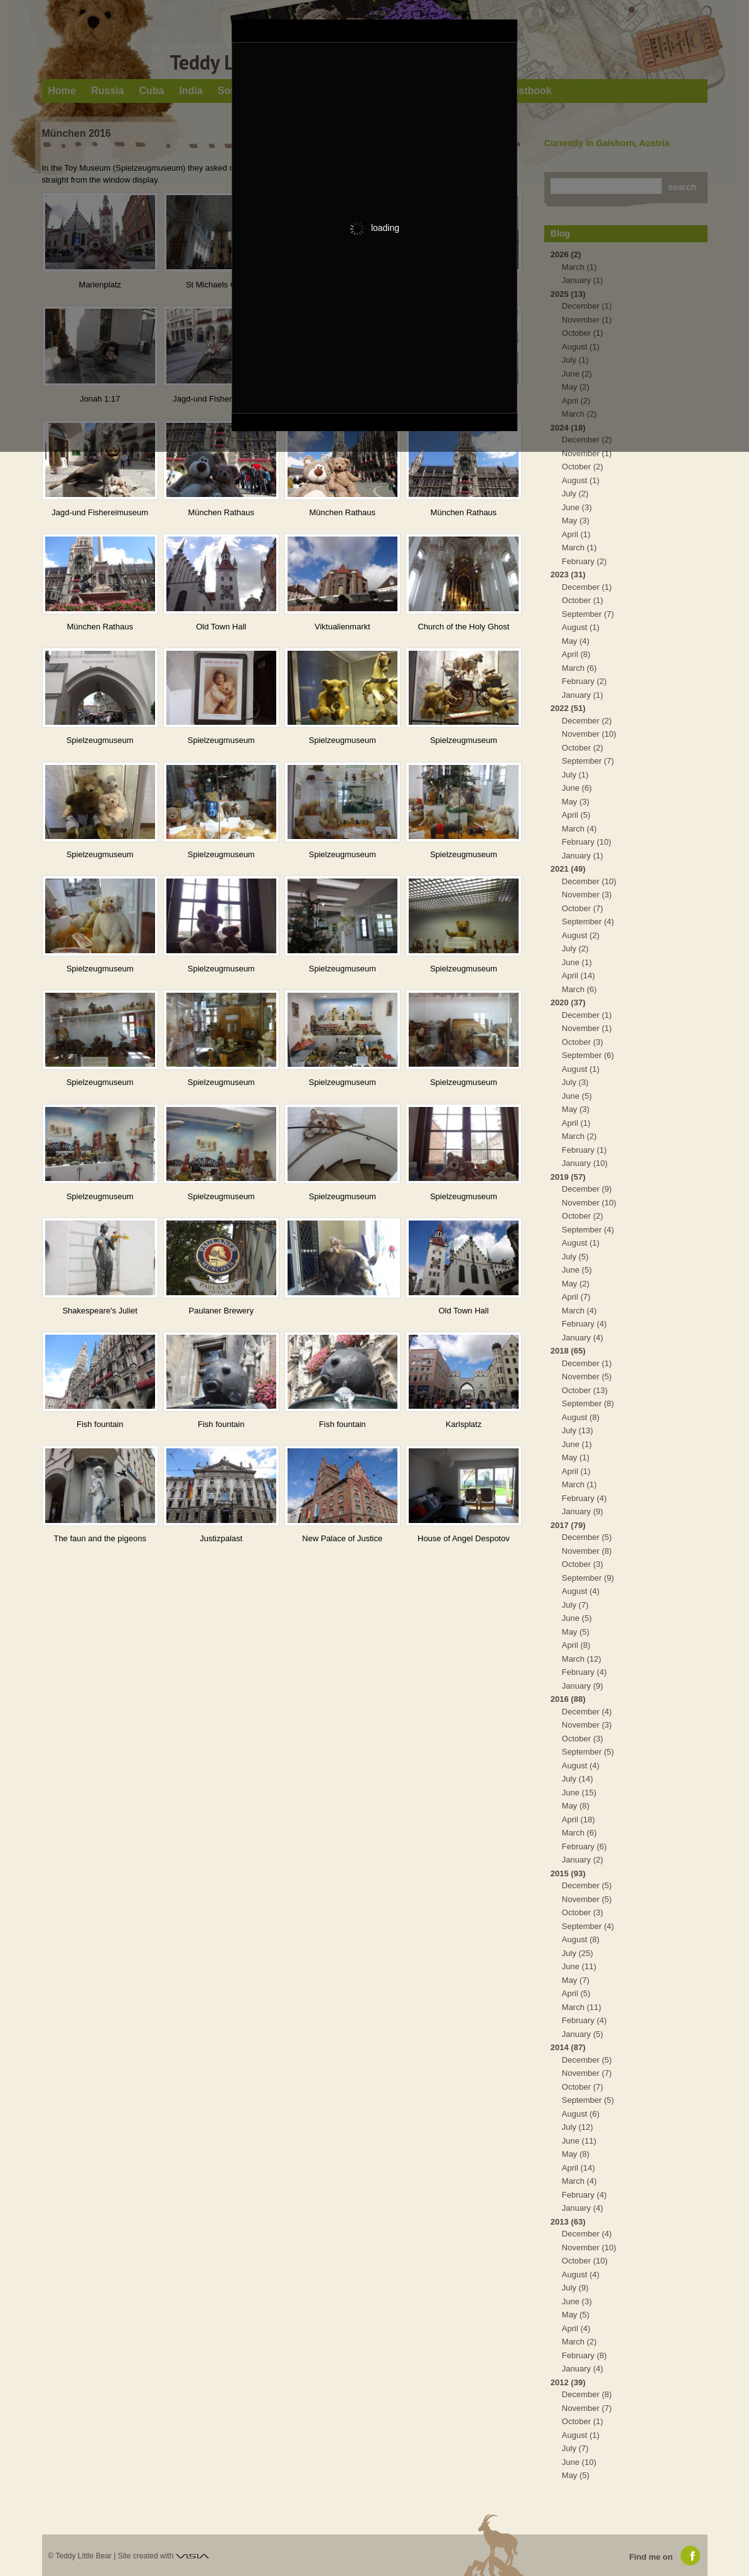  Describe the element at coordinates (582, 466) in the screenshot. I see `October (2)` at that location.